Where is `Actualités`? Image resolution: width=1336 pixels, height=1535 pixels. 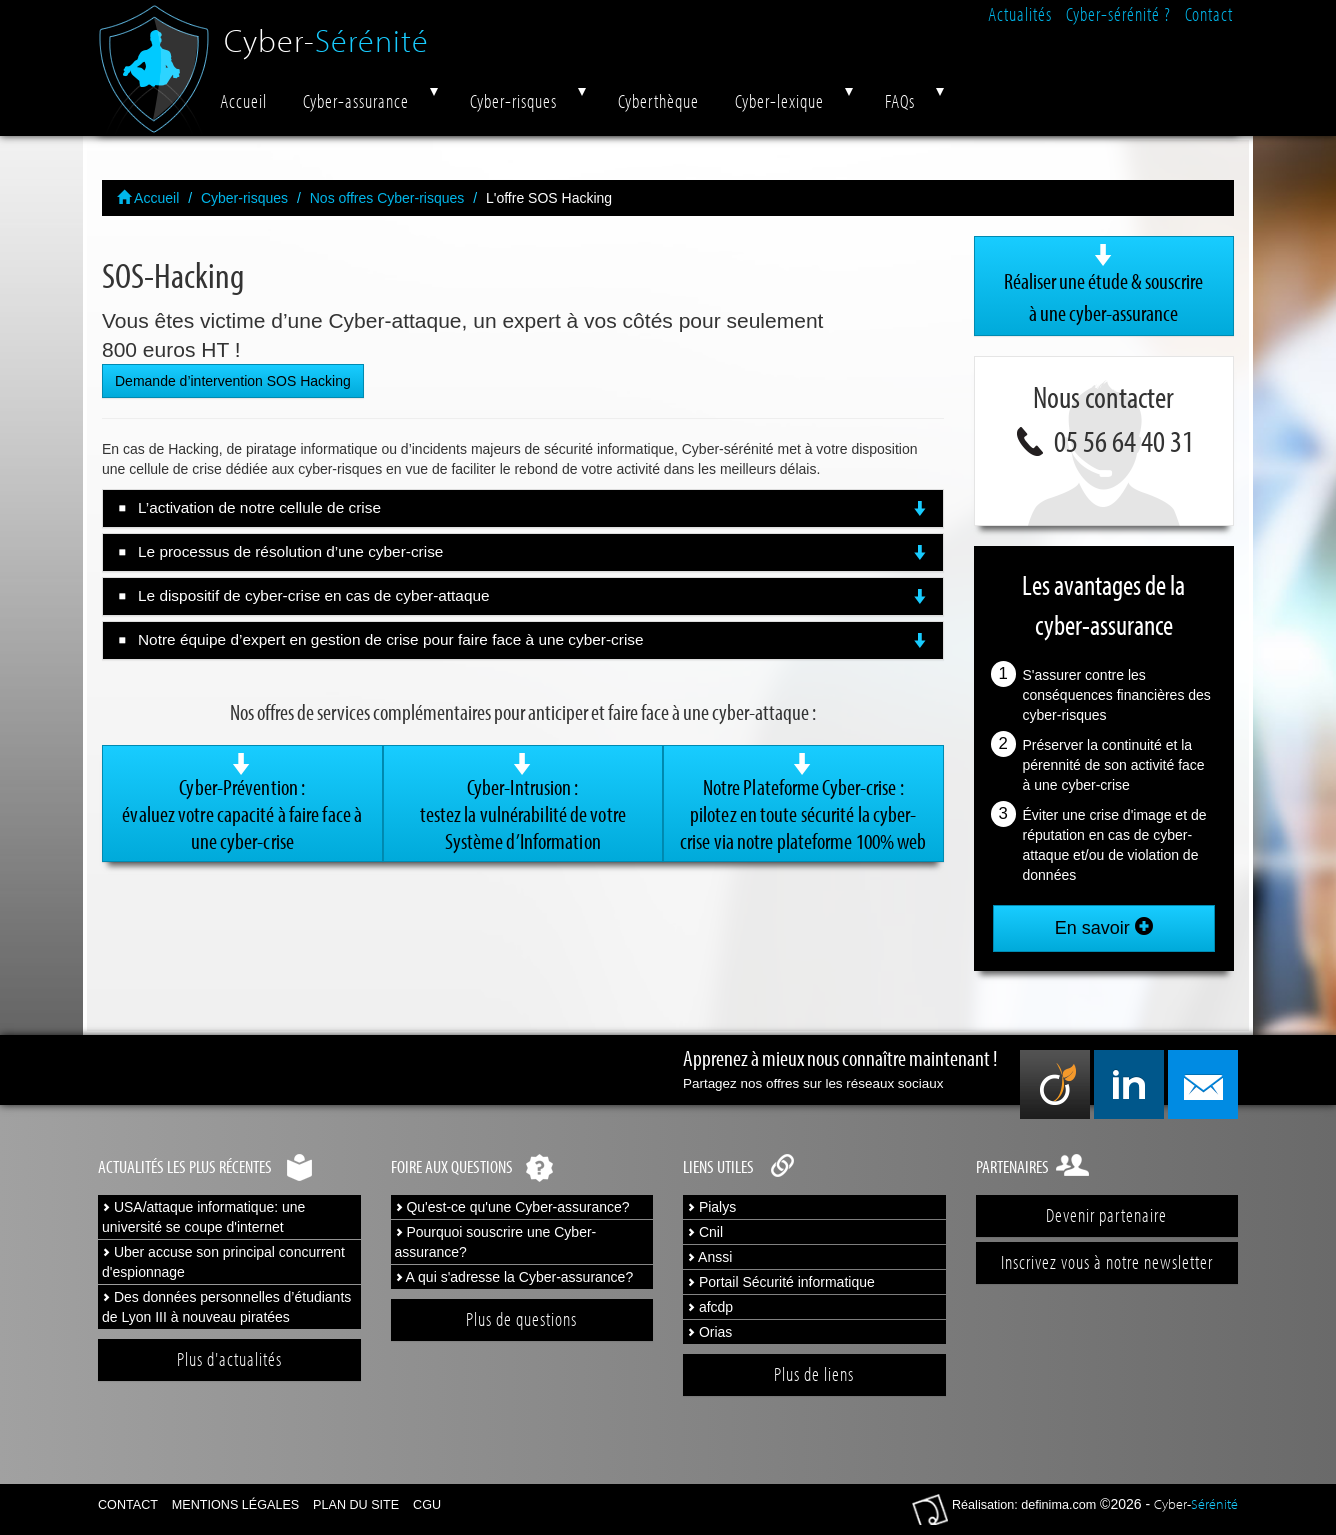 Actualités is located at coordinates (1020, 14).